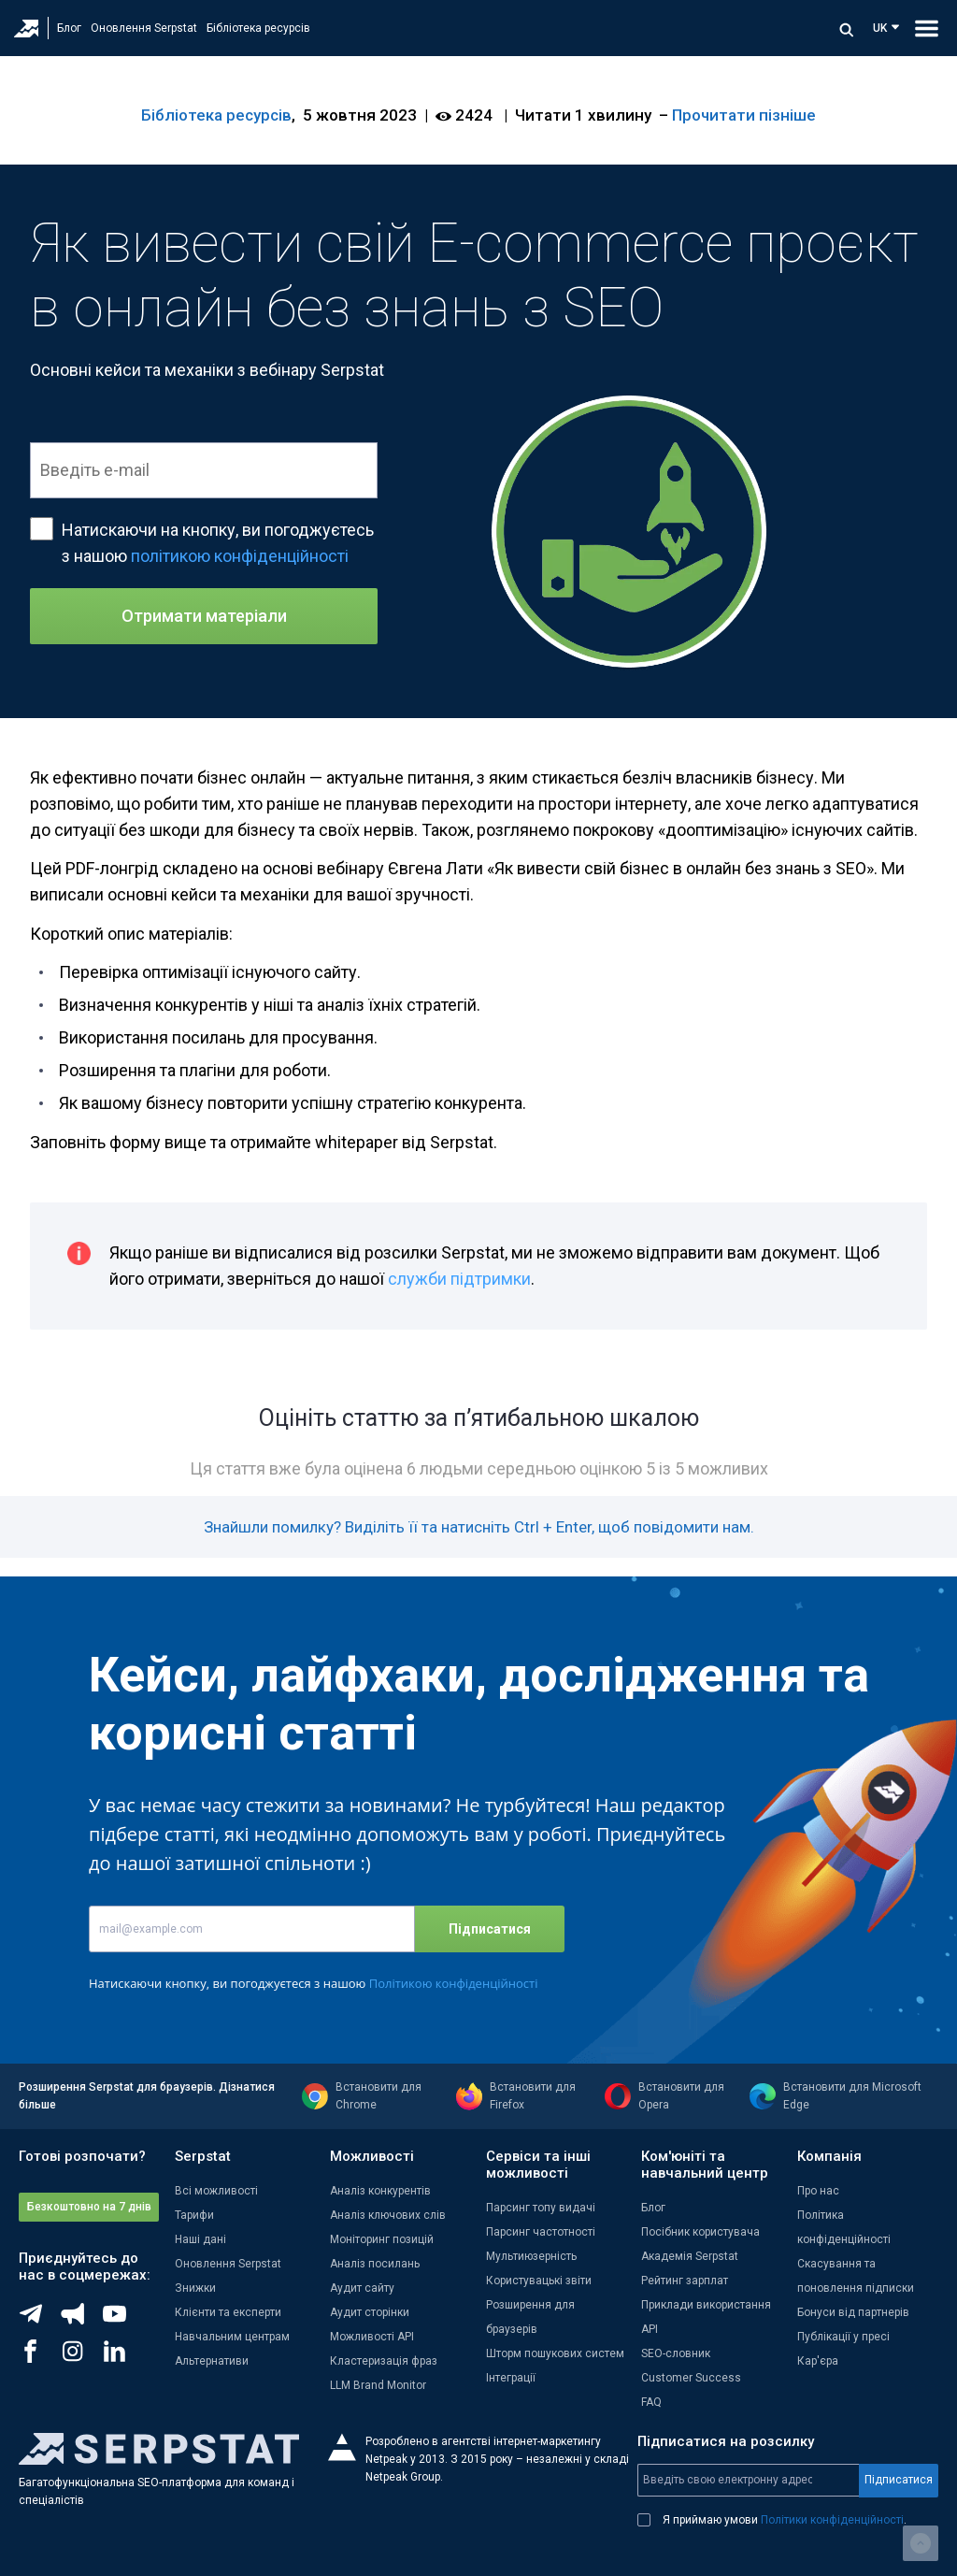 The width and height of the screenshot is (957, 2576). Describe the element at coordinates (258, 28) in the screenshot. I see `Бібліотека ресурсів` at that location.